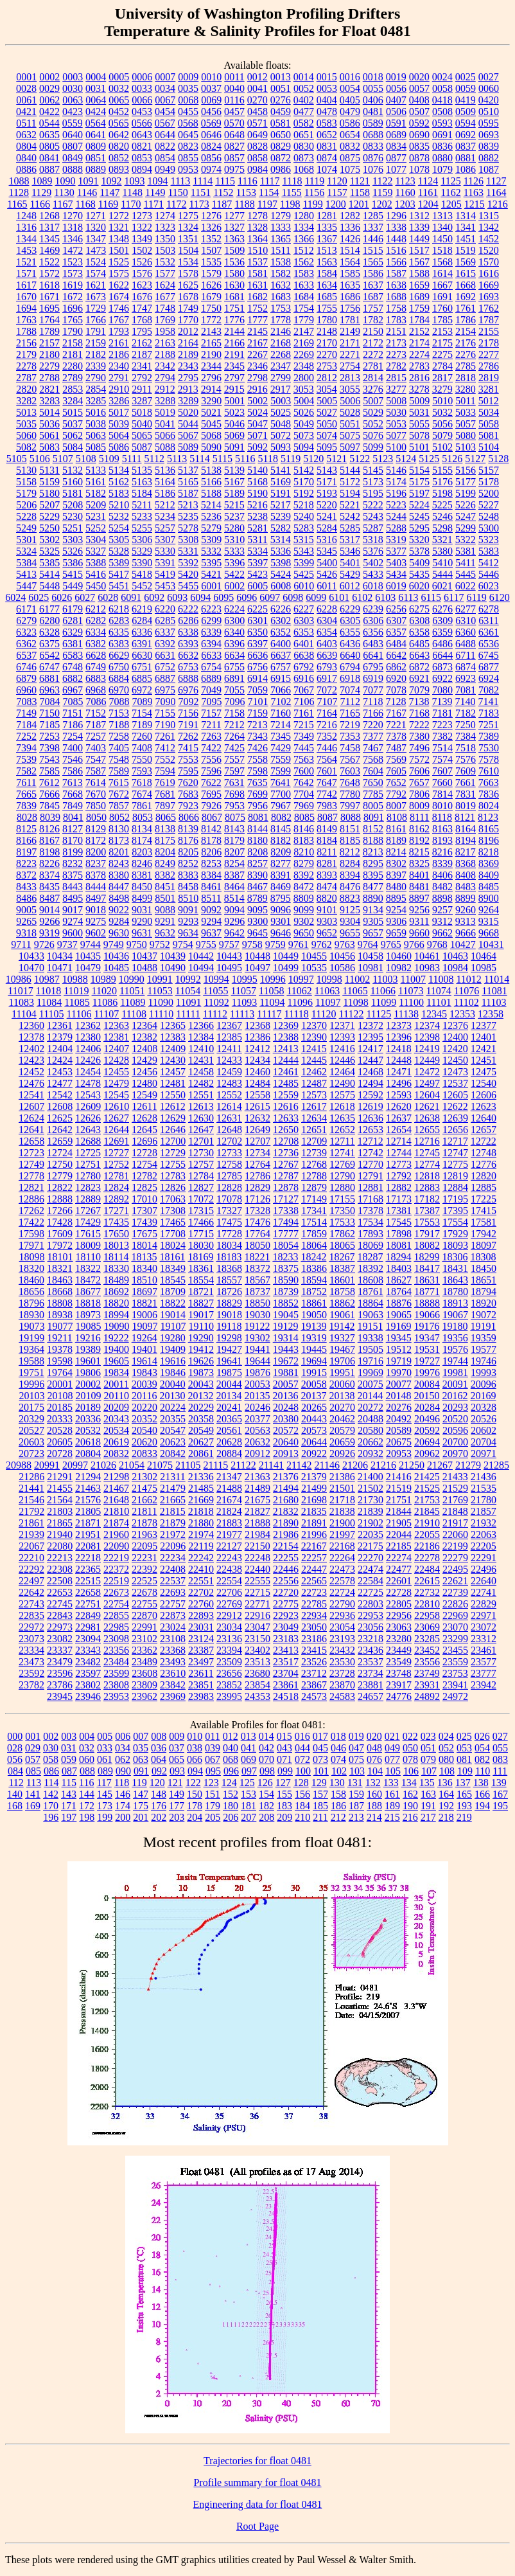 The image size is (515, 2576). What do you see at coordinates (193, 1782) in the screenshot?
I see `122` at bounding box center [193, 1782].